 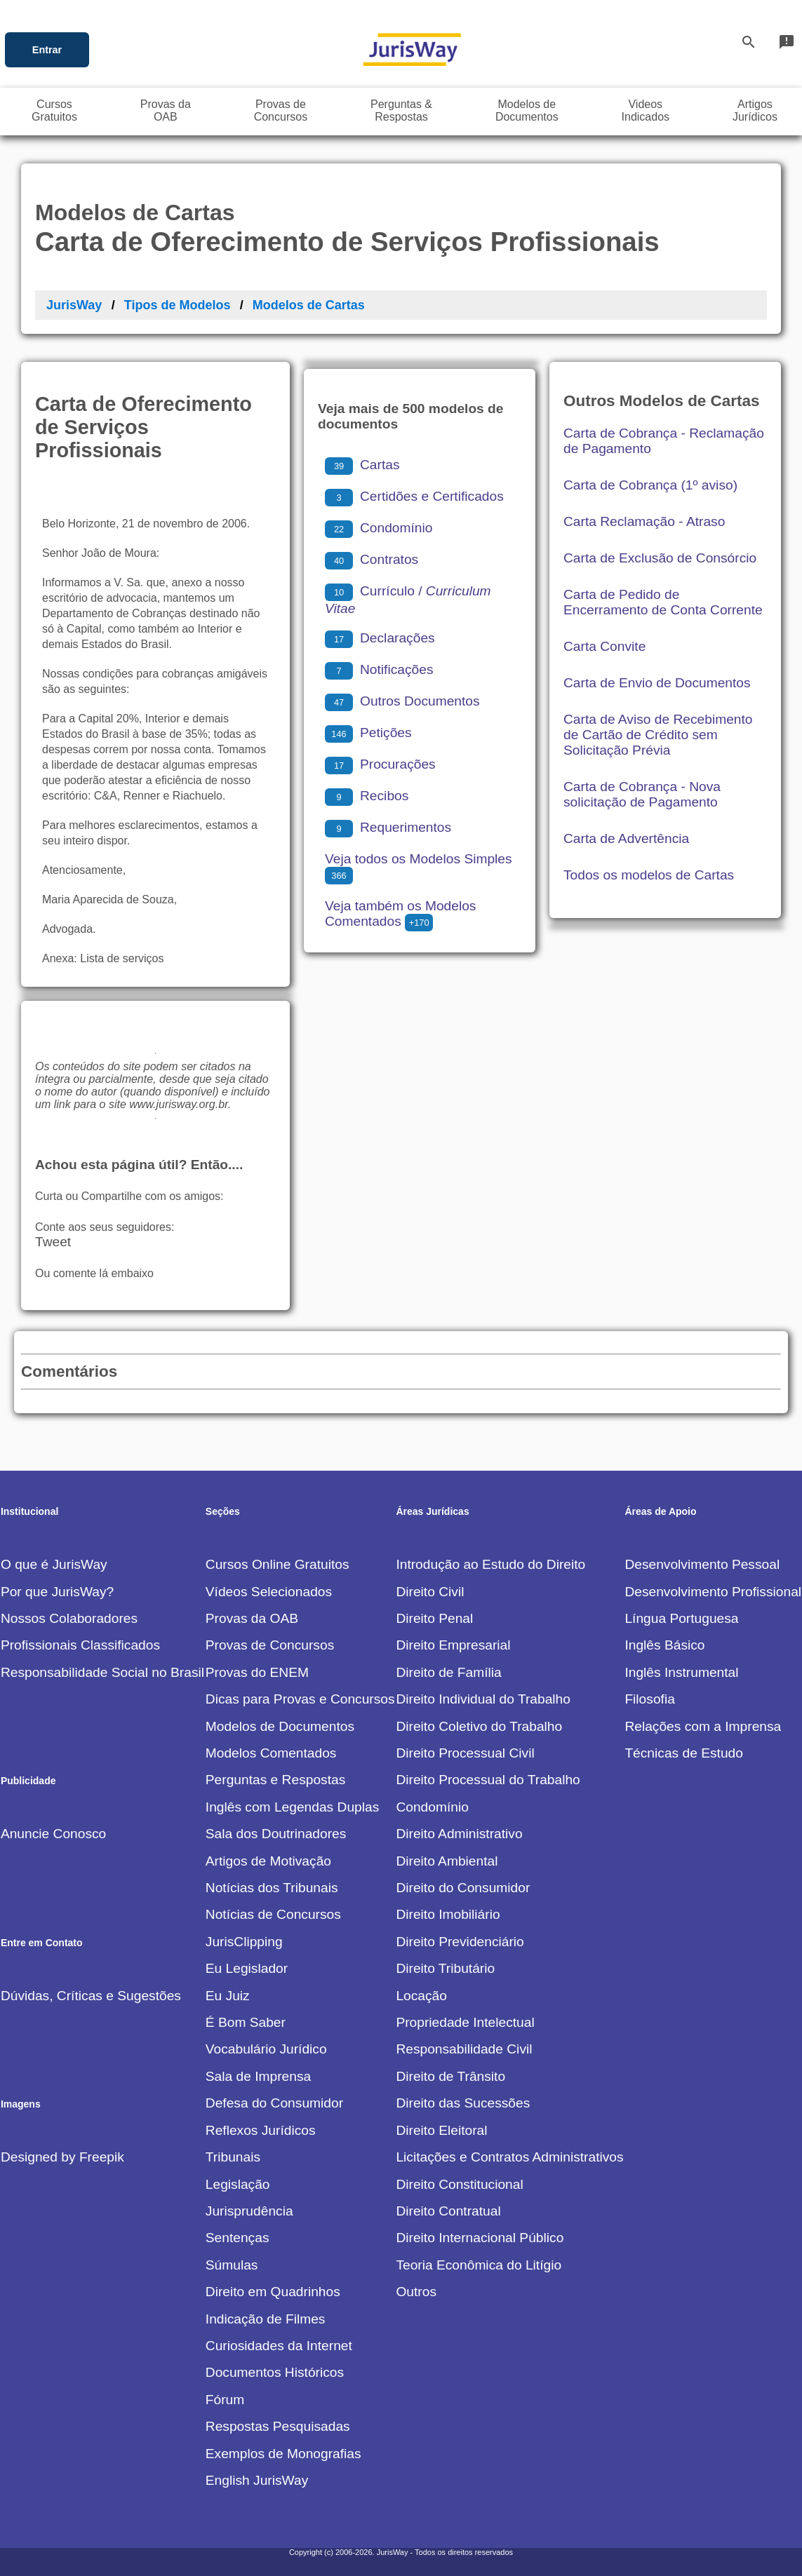 I want to click on Locação, so click(x=421, y=1995).